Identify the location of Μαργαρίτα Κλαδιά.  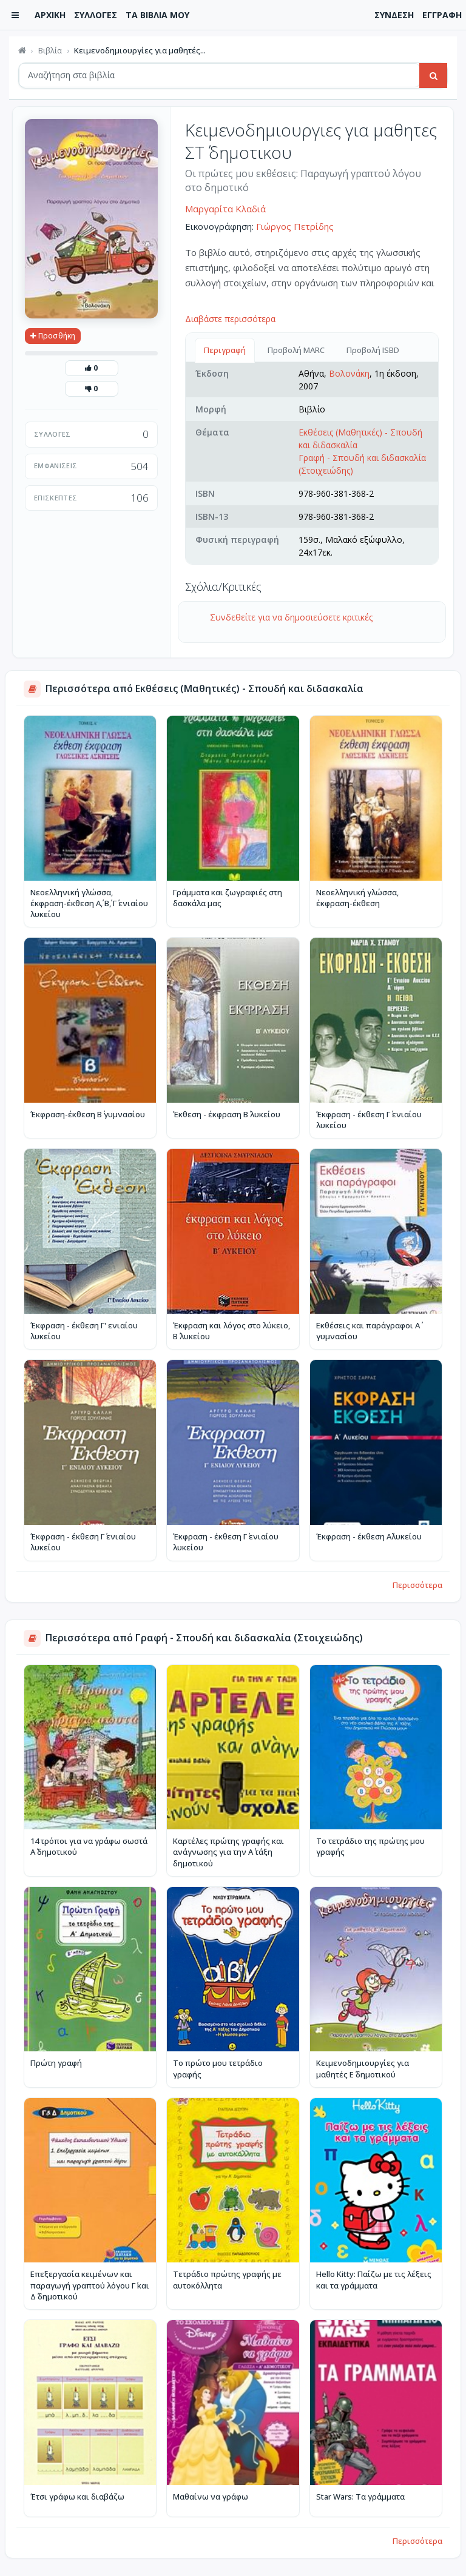
(225, 209).